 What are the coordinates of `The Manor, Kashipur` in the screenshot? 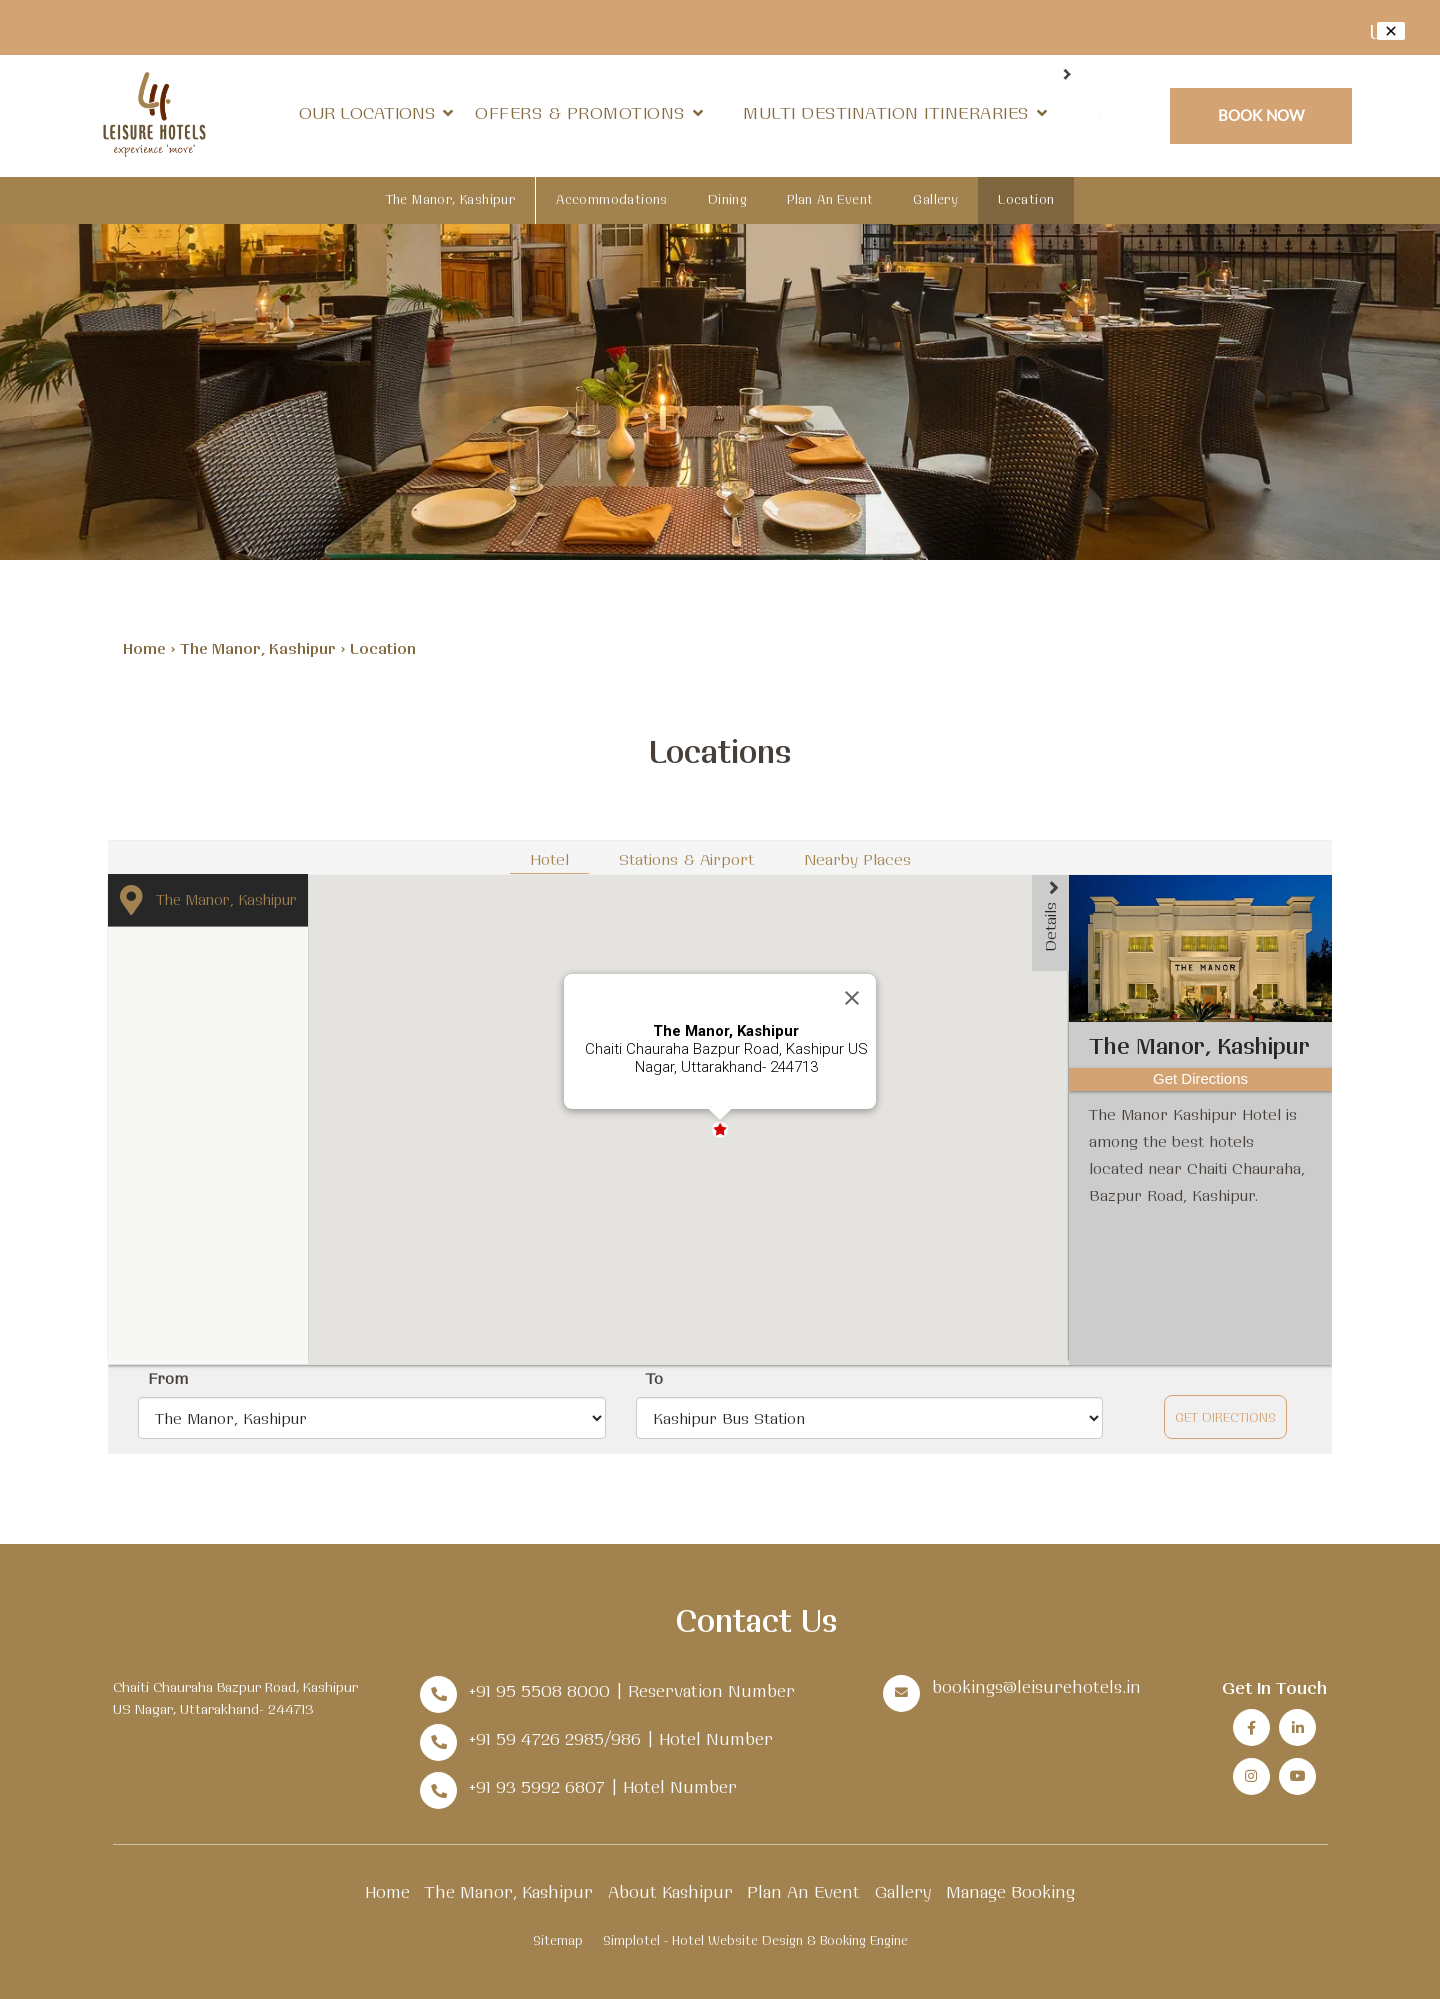 It's located at (451, 199).